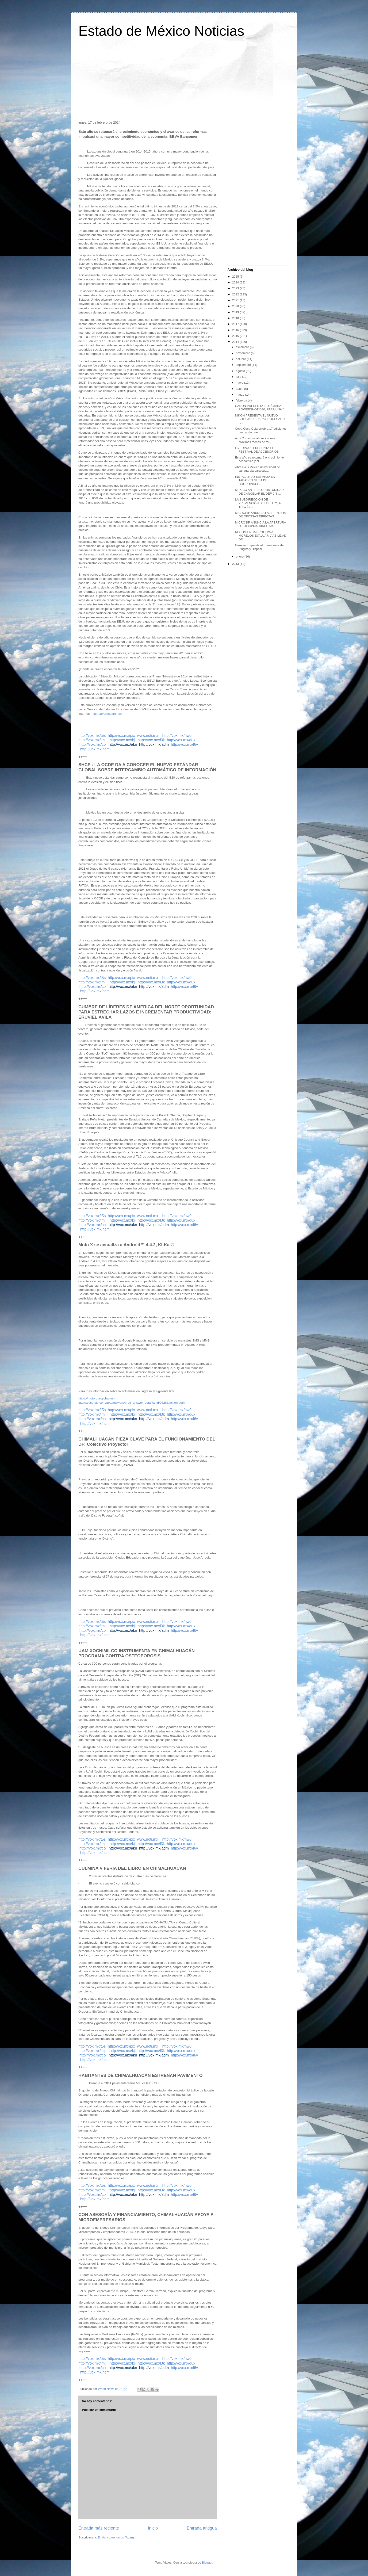 The height and width of the screenshot is (2576, 368). I want to click on 2022, so click(236, 294).